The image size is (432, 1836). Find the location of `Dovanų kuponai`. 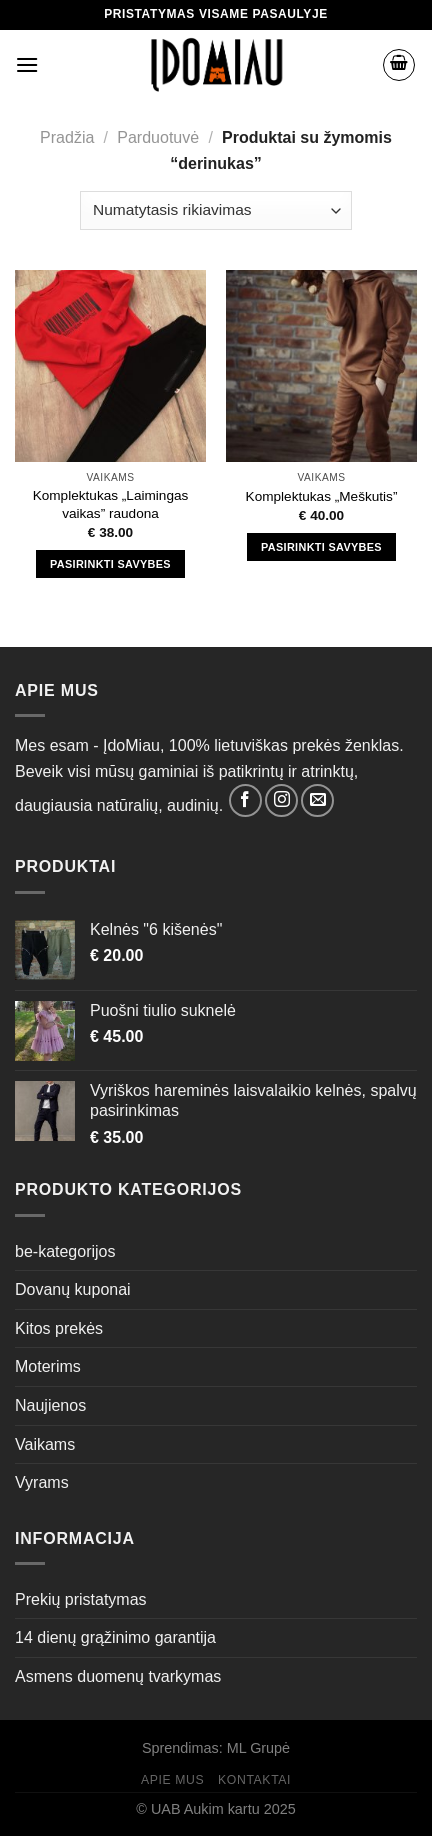

Dovanų kuponai is located at coordinates (73, 1289).